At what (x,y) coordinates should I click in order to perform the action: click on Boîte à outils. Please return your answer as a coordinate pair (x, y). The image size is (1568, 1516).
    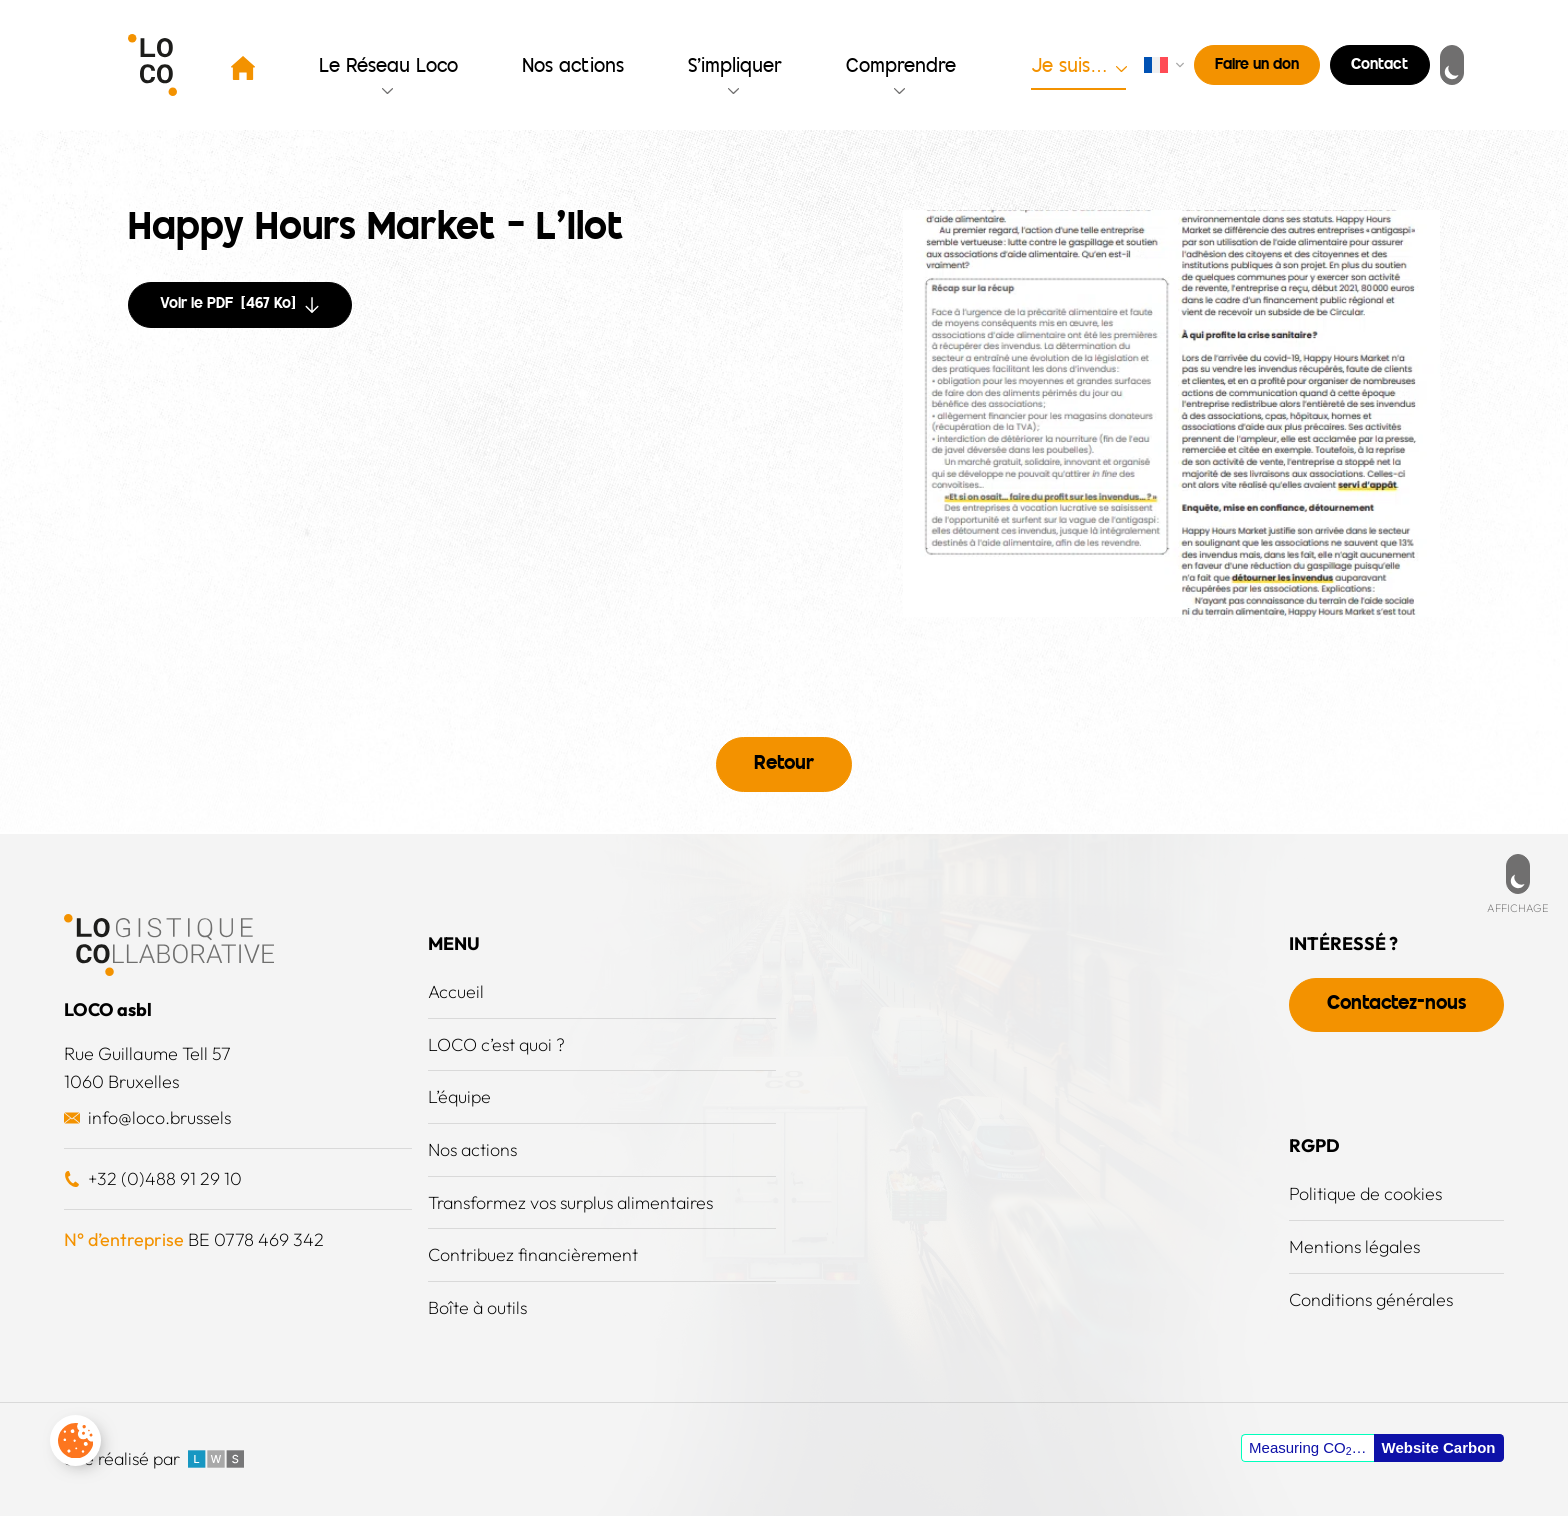
    Looking at the image, I should click on (478, 1307).